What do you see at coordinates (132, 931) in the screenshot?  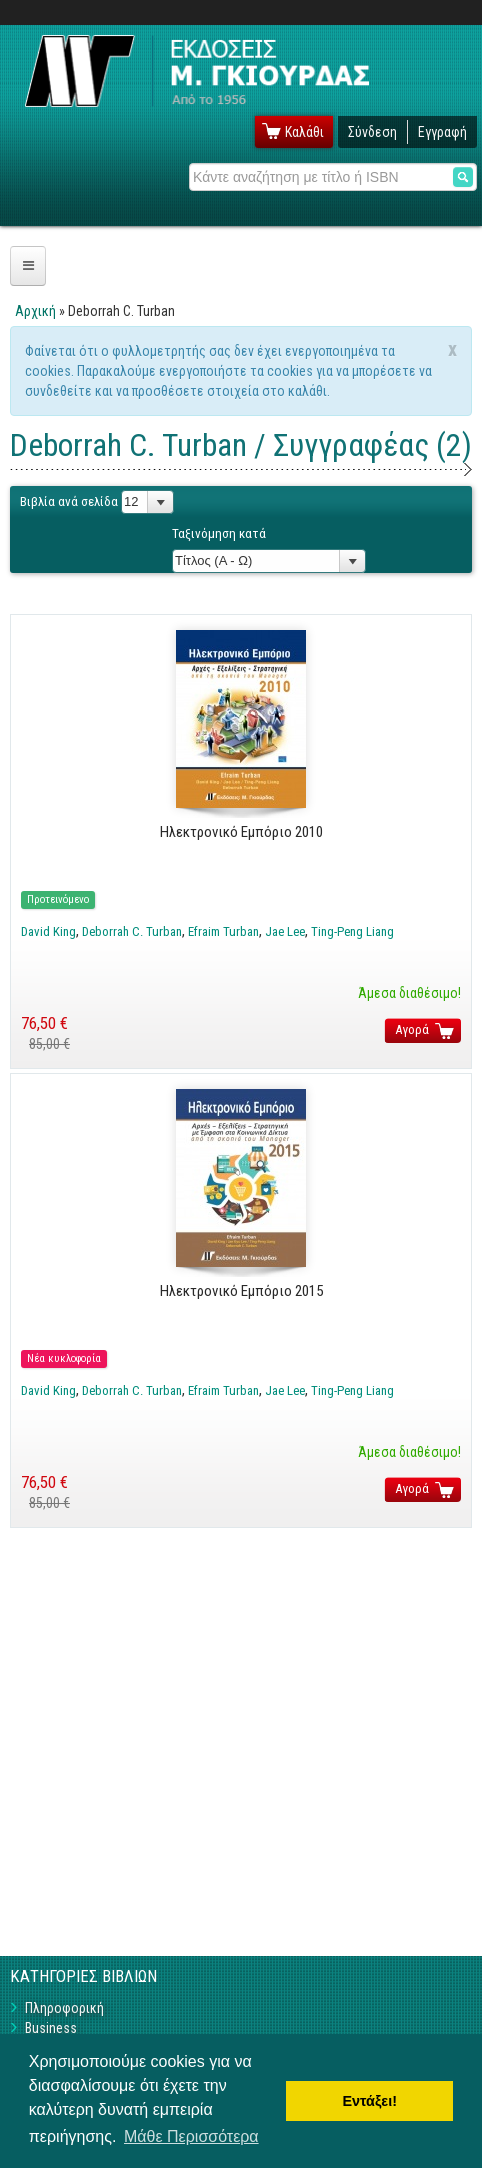 I see `Deborrah C. Turban` at bounding box center [132, 931].